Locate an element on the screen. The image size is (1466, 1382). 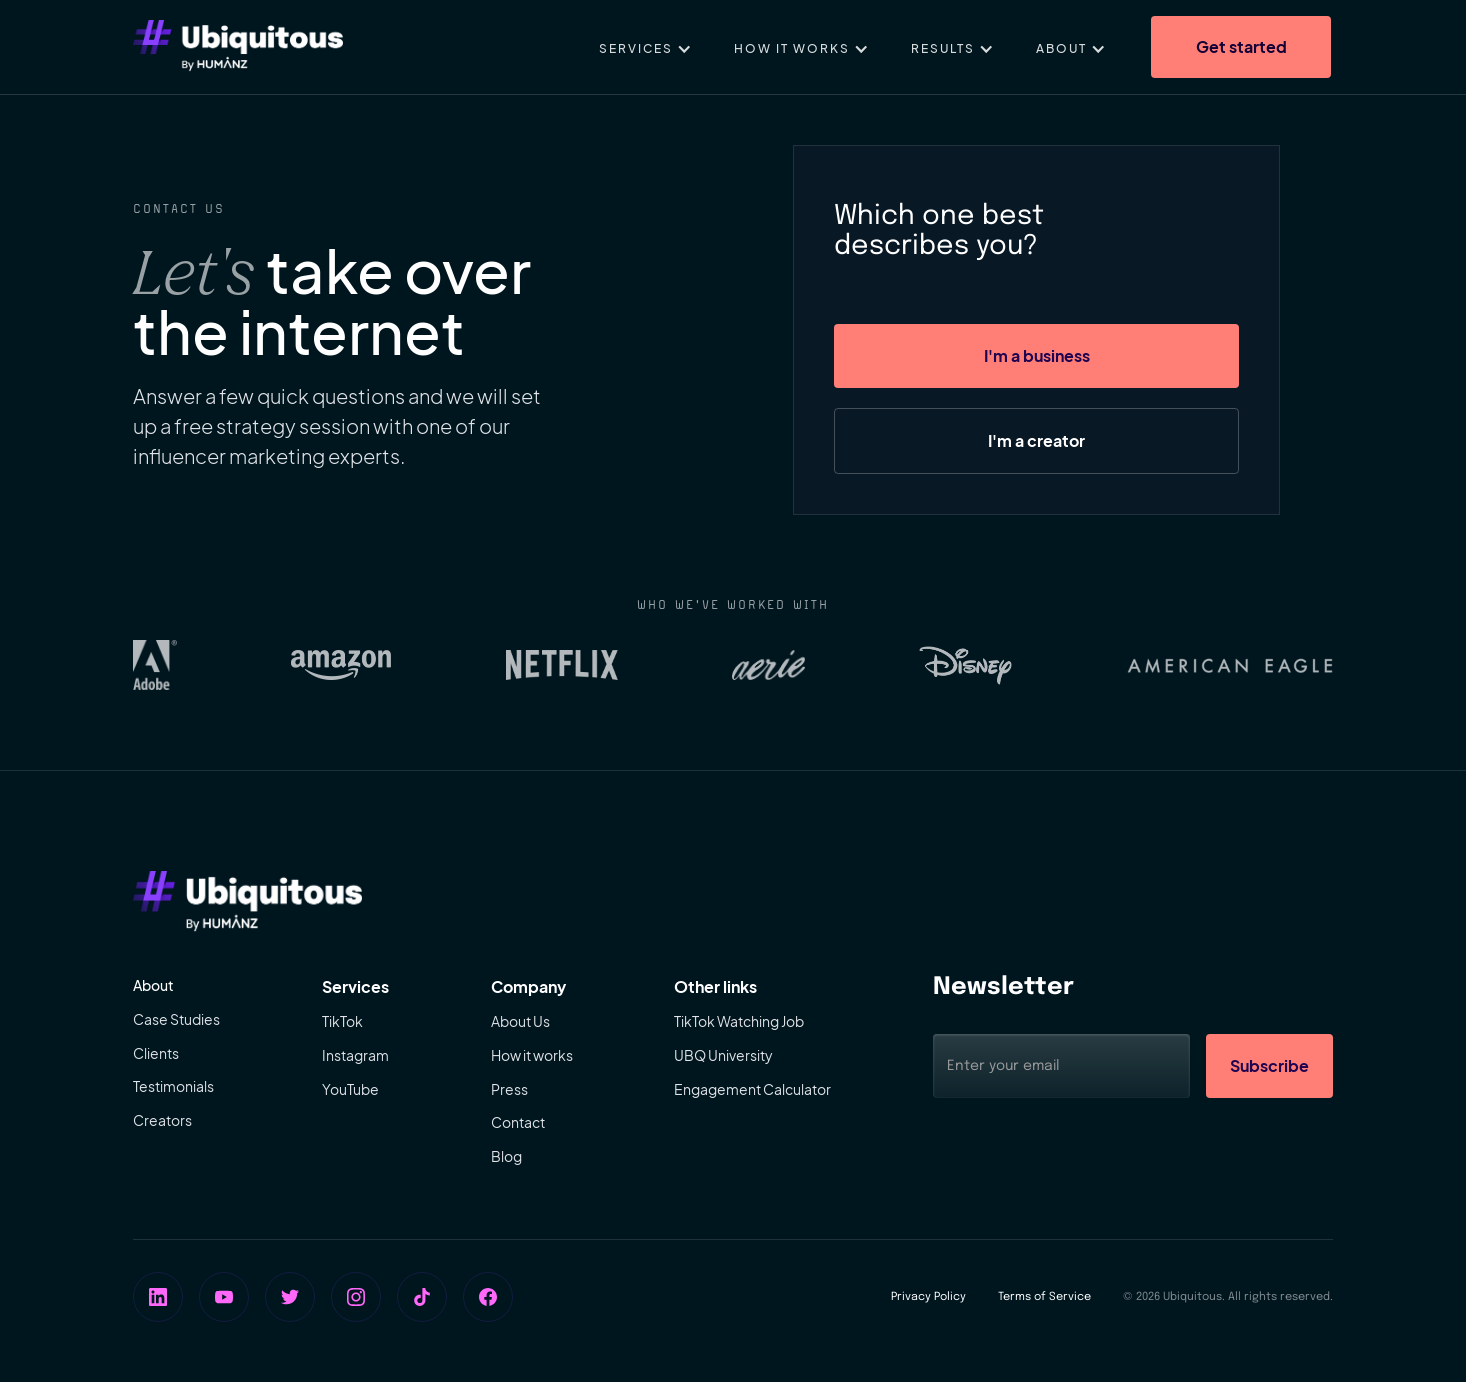
Blog is located at coordinates (506, 1156).